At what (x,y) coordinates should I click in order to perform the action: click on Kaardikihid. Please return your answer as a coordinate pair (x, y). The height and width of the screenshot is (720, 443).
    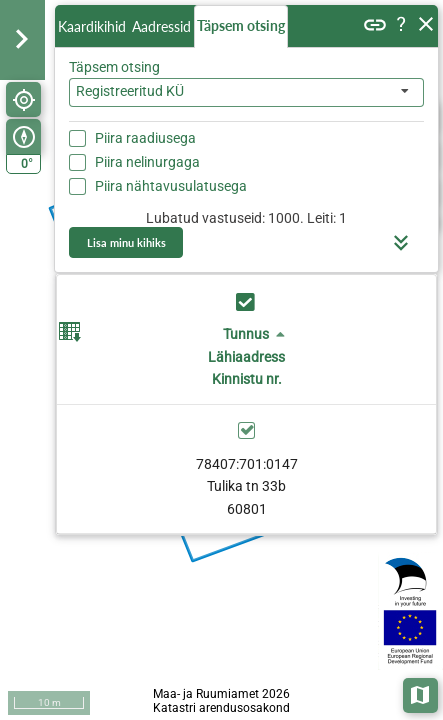
    Looking at the image, I should click on (92, 26).